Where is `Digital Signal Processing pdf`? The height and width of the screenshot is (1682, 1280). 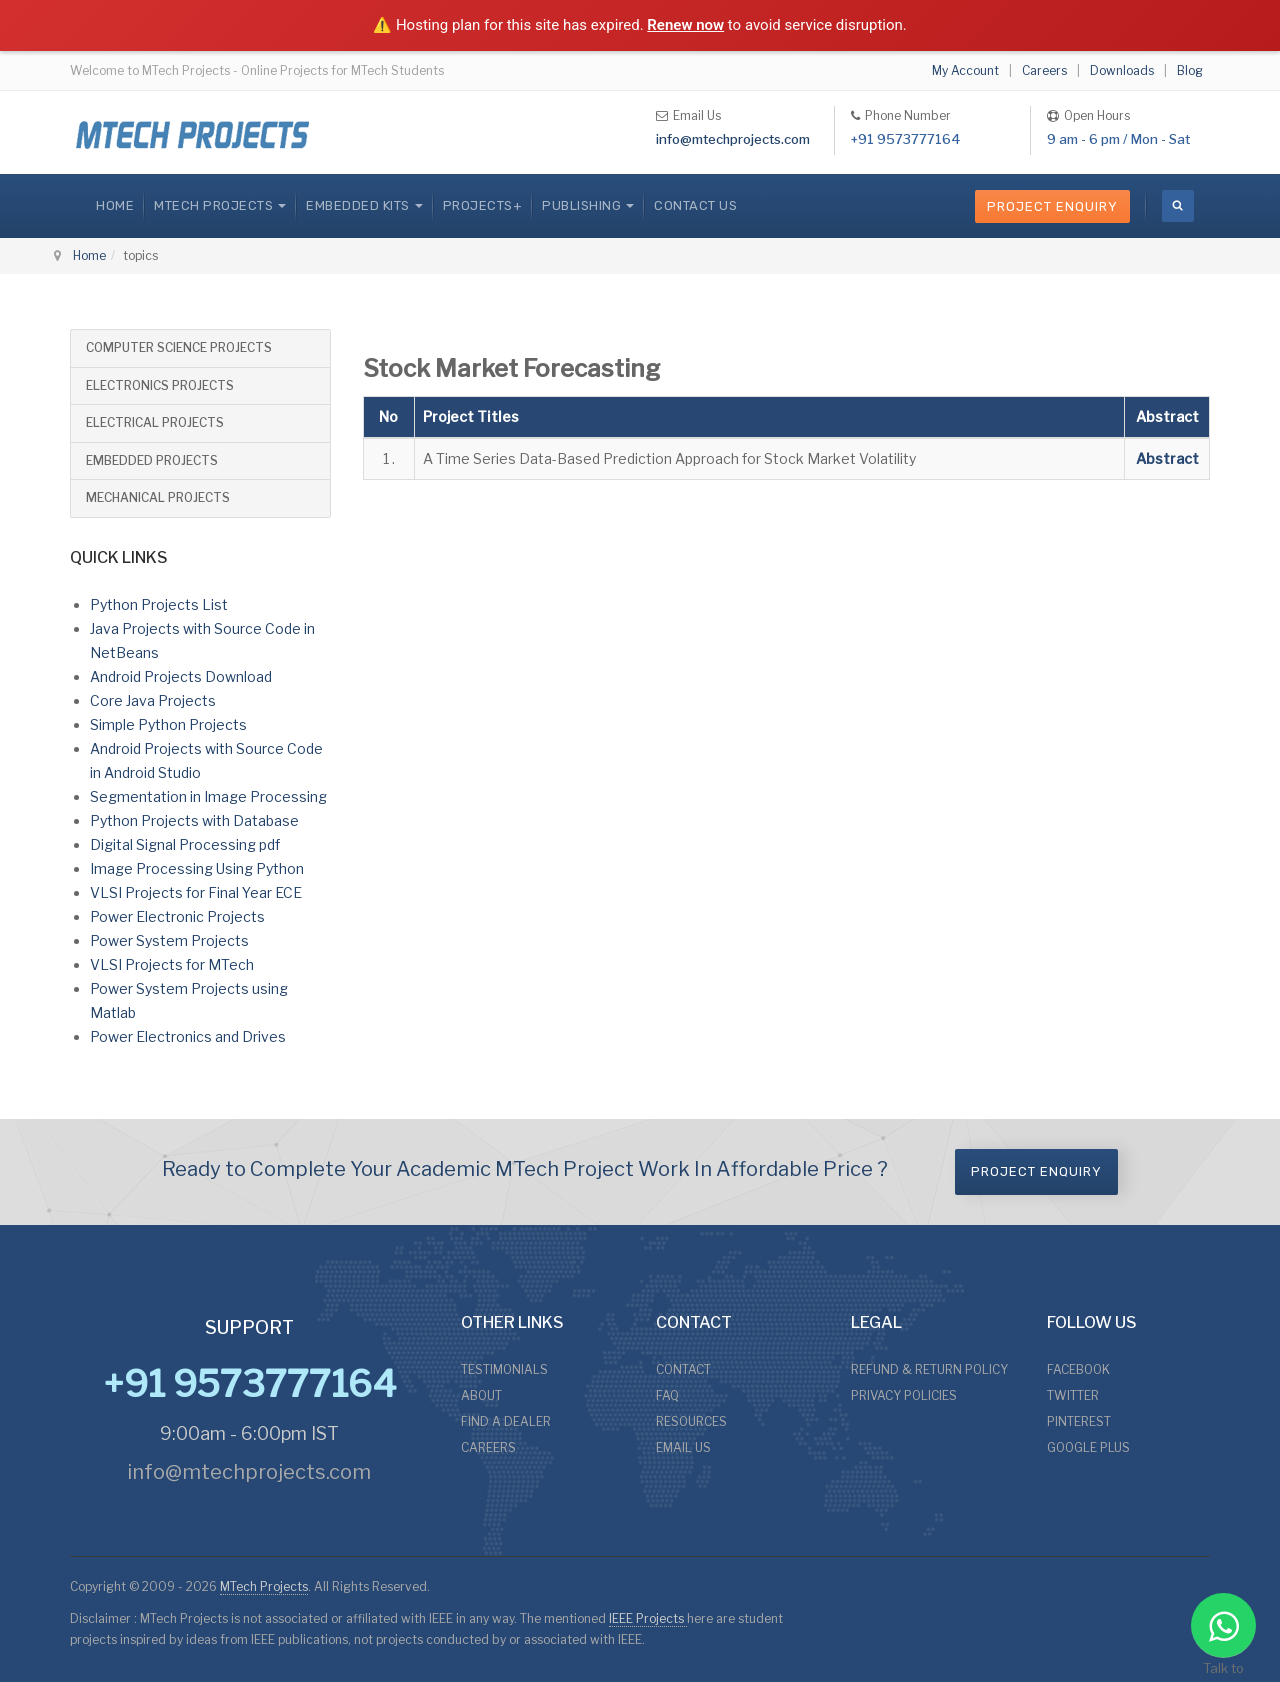
Digital Signal Processing pdf is located at coordinates (185, 844).